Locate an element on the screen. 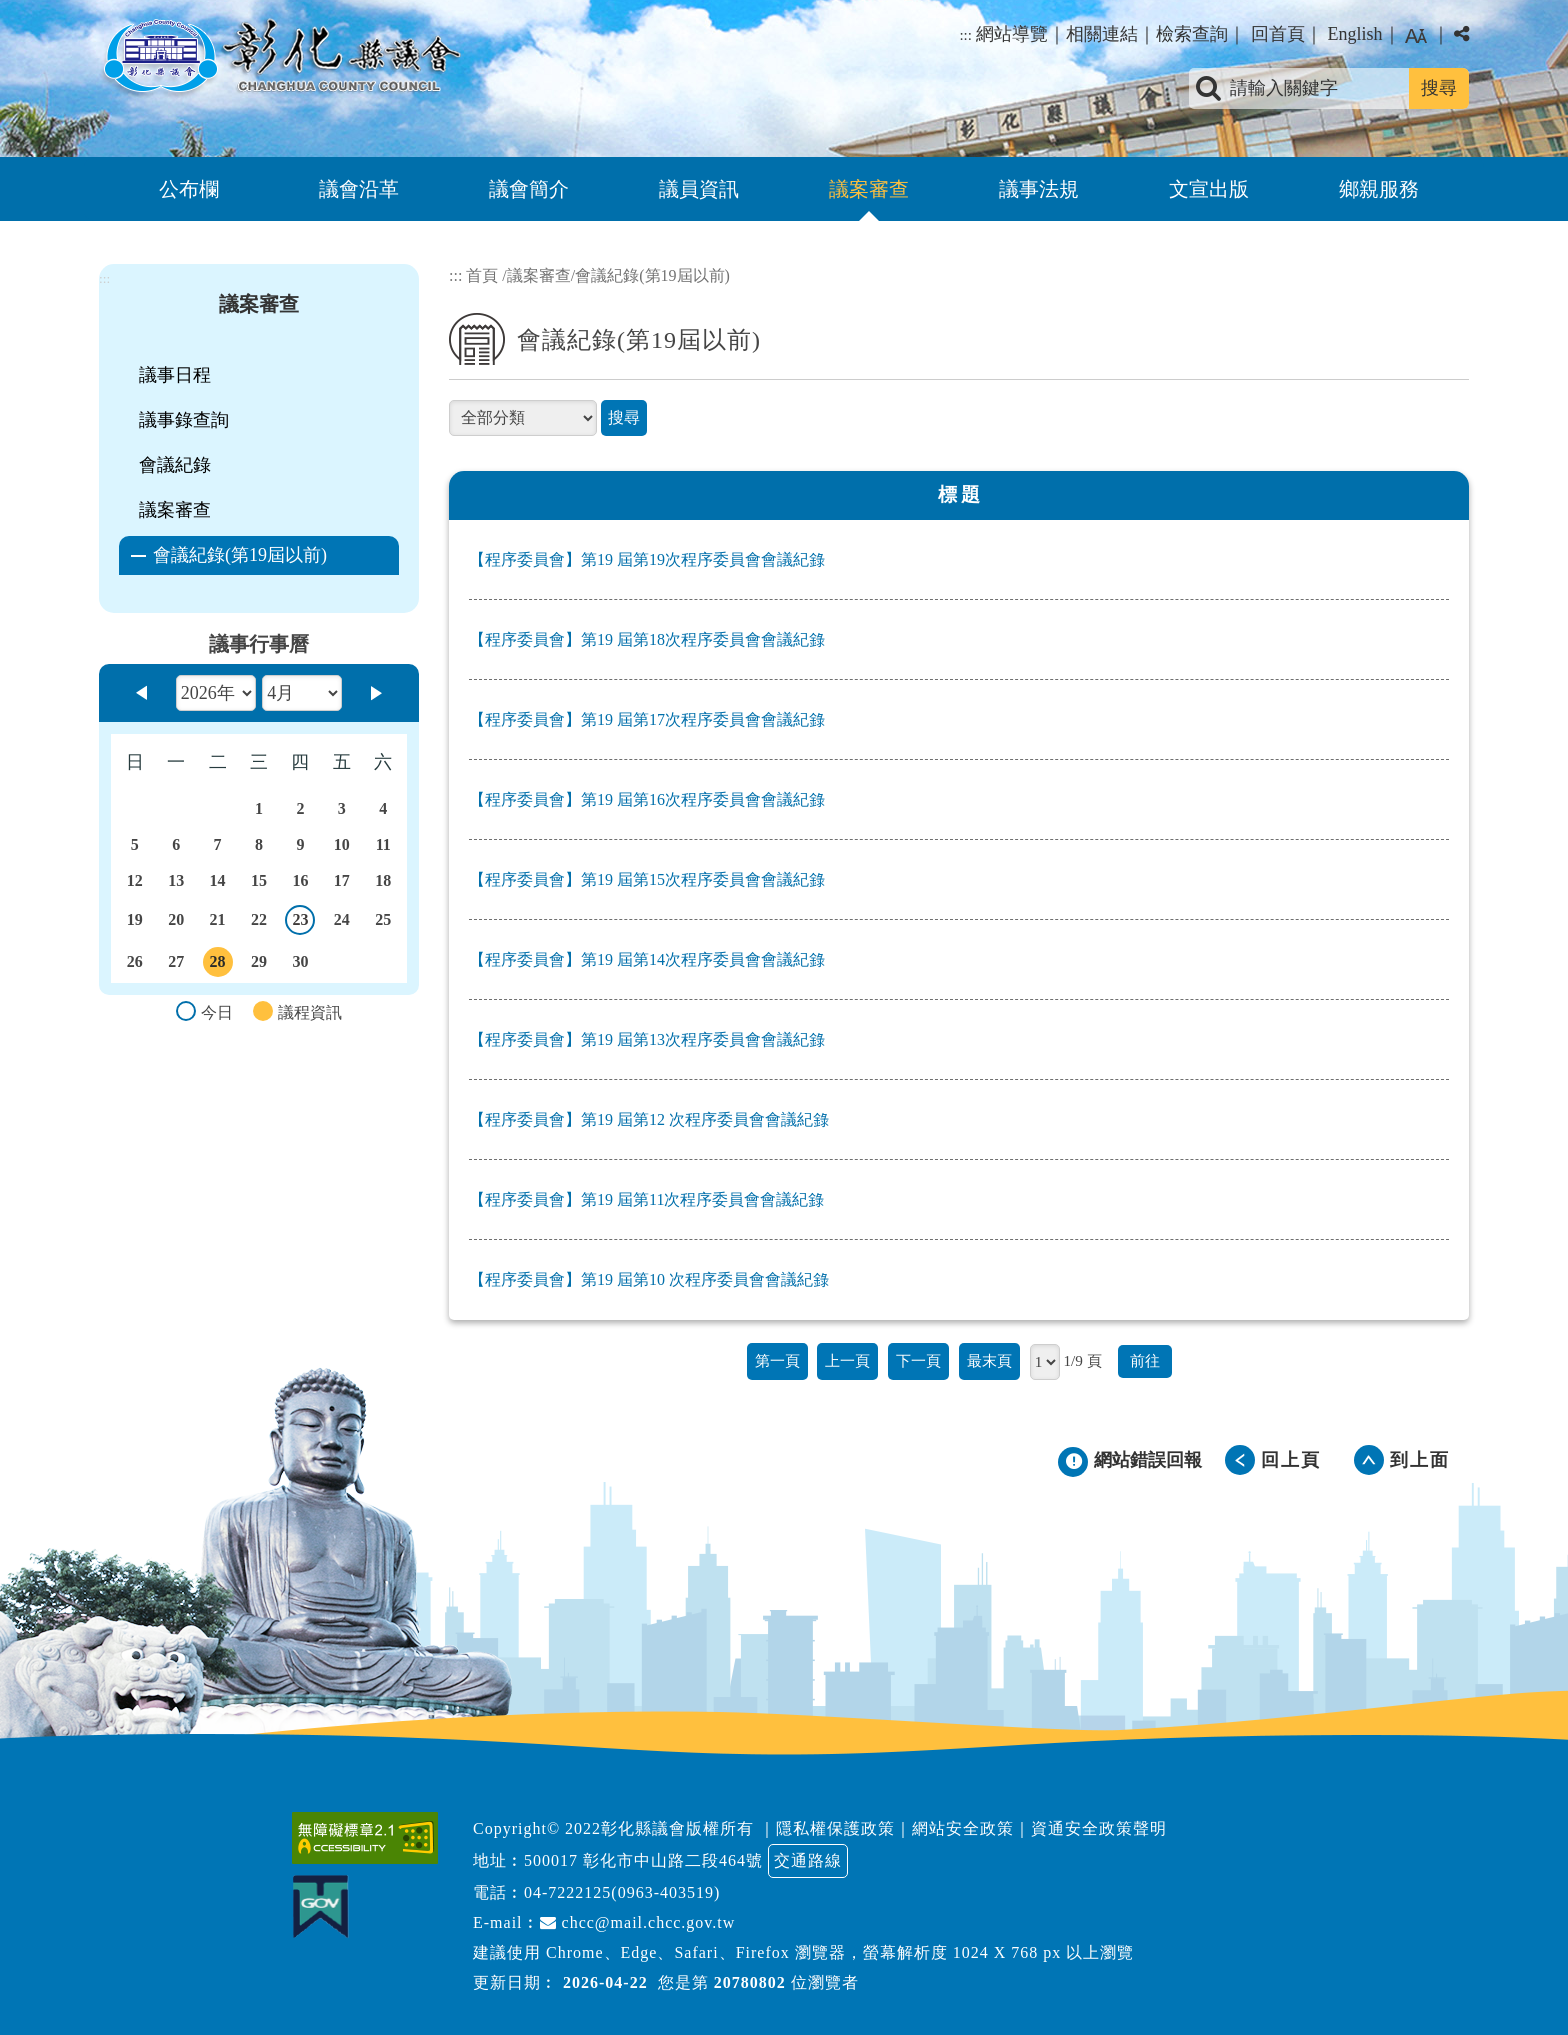 Image resolution: width=1568 pixels, height=2035 pixels. 議案審查 is located at coordinates (869, 189).